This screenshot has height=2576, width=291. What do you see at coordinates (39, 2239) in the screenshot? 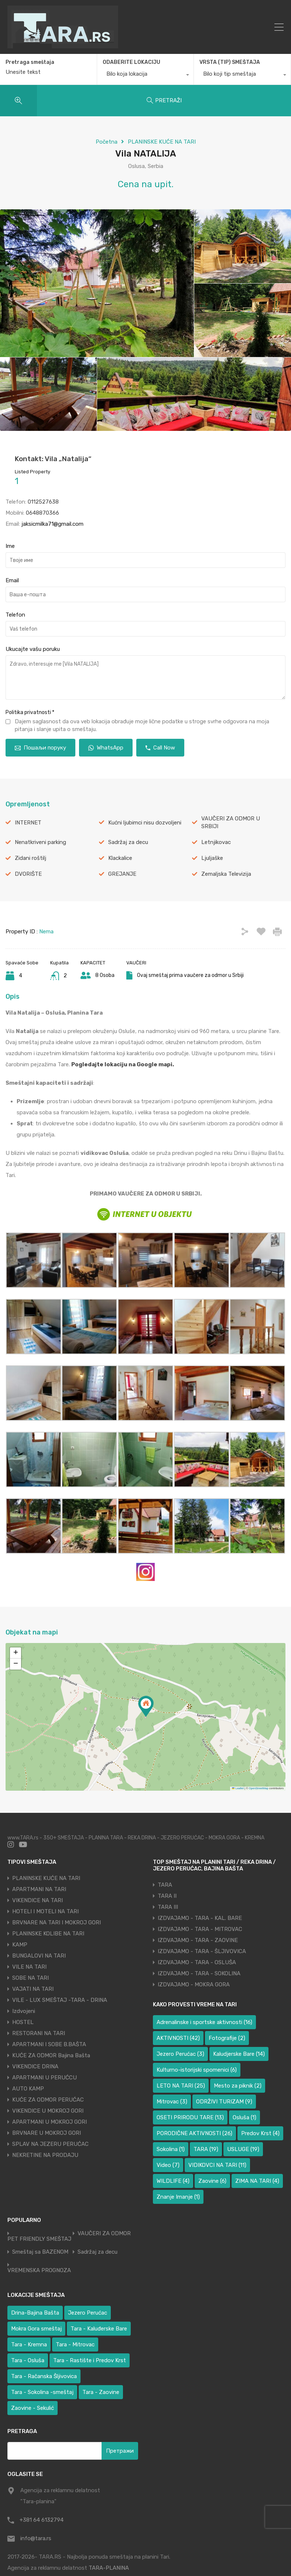
I see `PET FRIENDLY SMEŠTAJ` at bounding box center [39, 2239].